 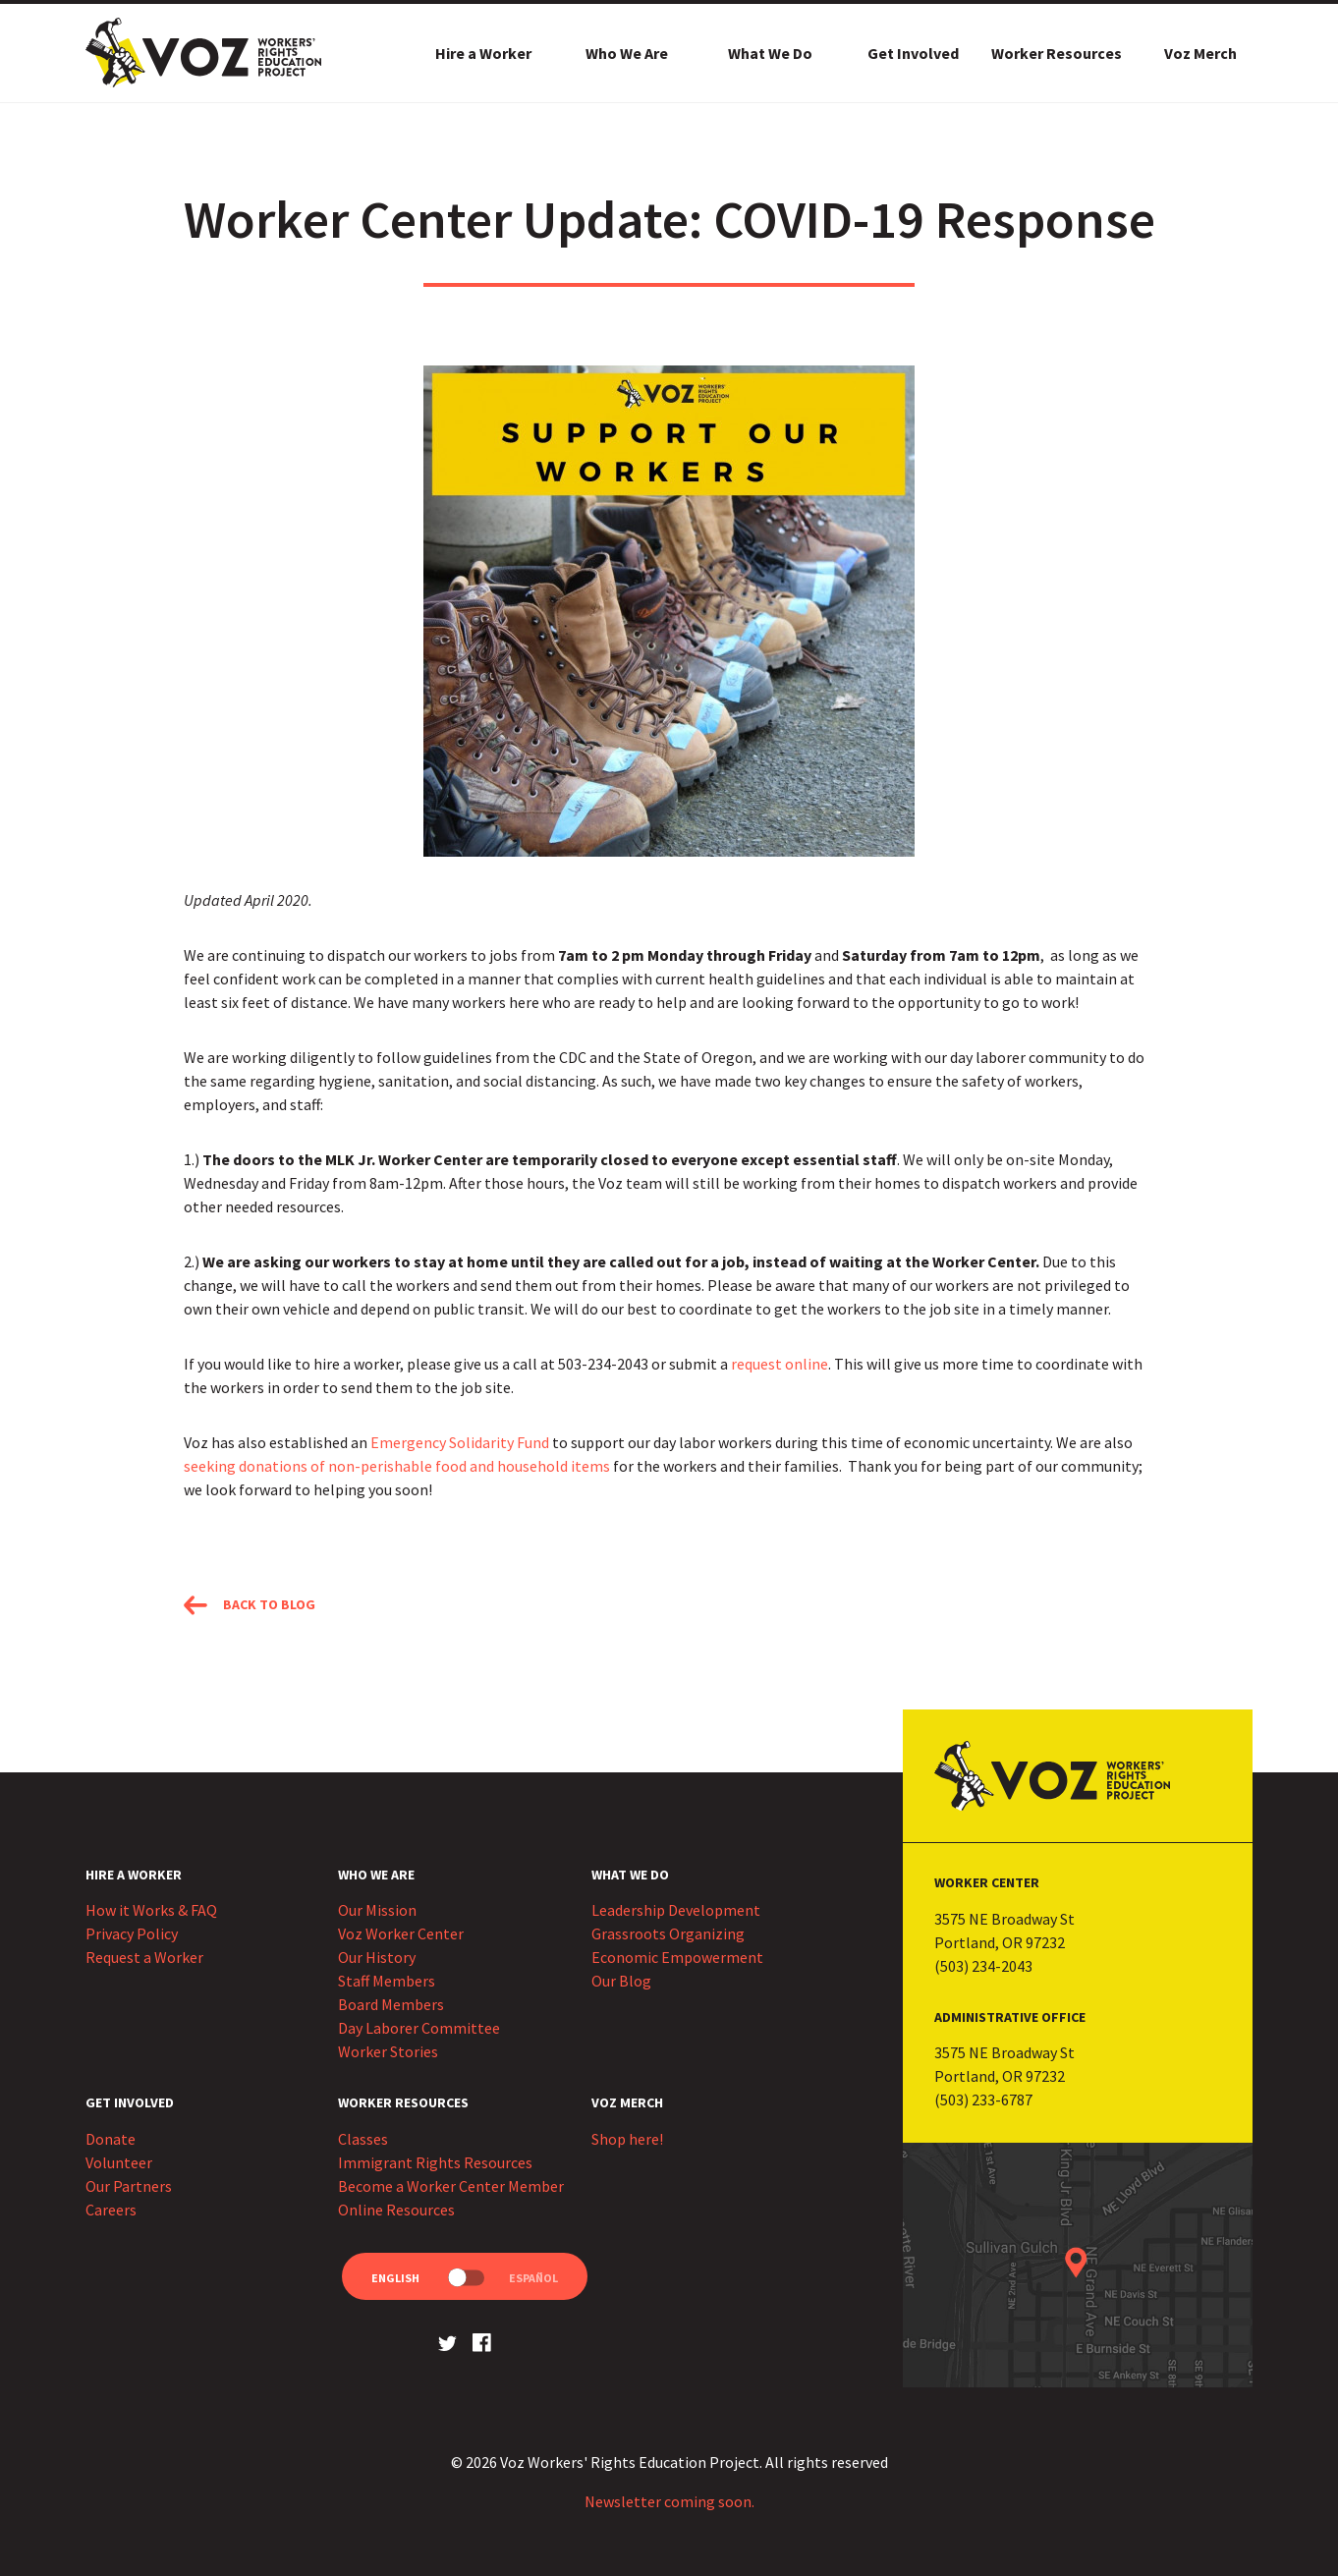 What do you see at coordinates (983, 1966) in the screenshot?
I see `(503) 234-2043` at bounding box center [983, 1966].